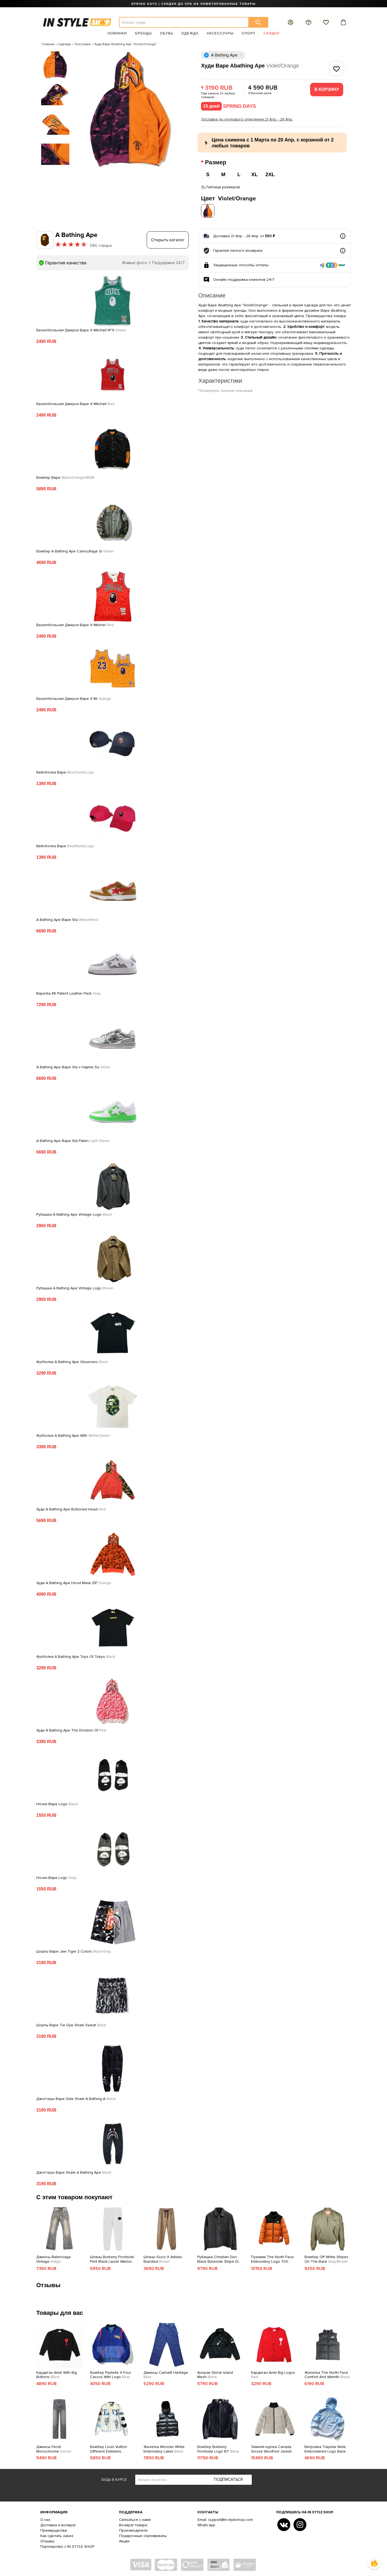 The image size is (387, 2576). What do you see at coordinates (272, 33) in the screenshot?
I see `Скидки` at bounding box center [272, 33].